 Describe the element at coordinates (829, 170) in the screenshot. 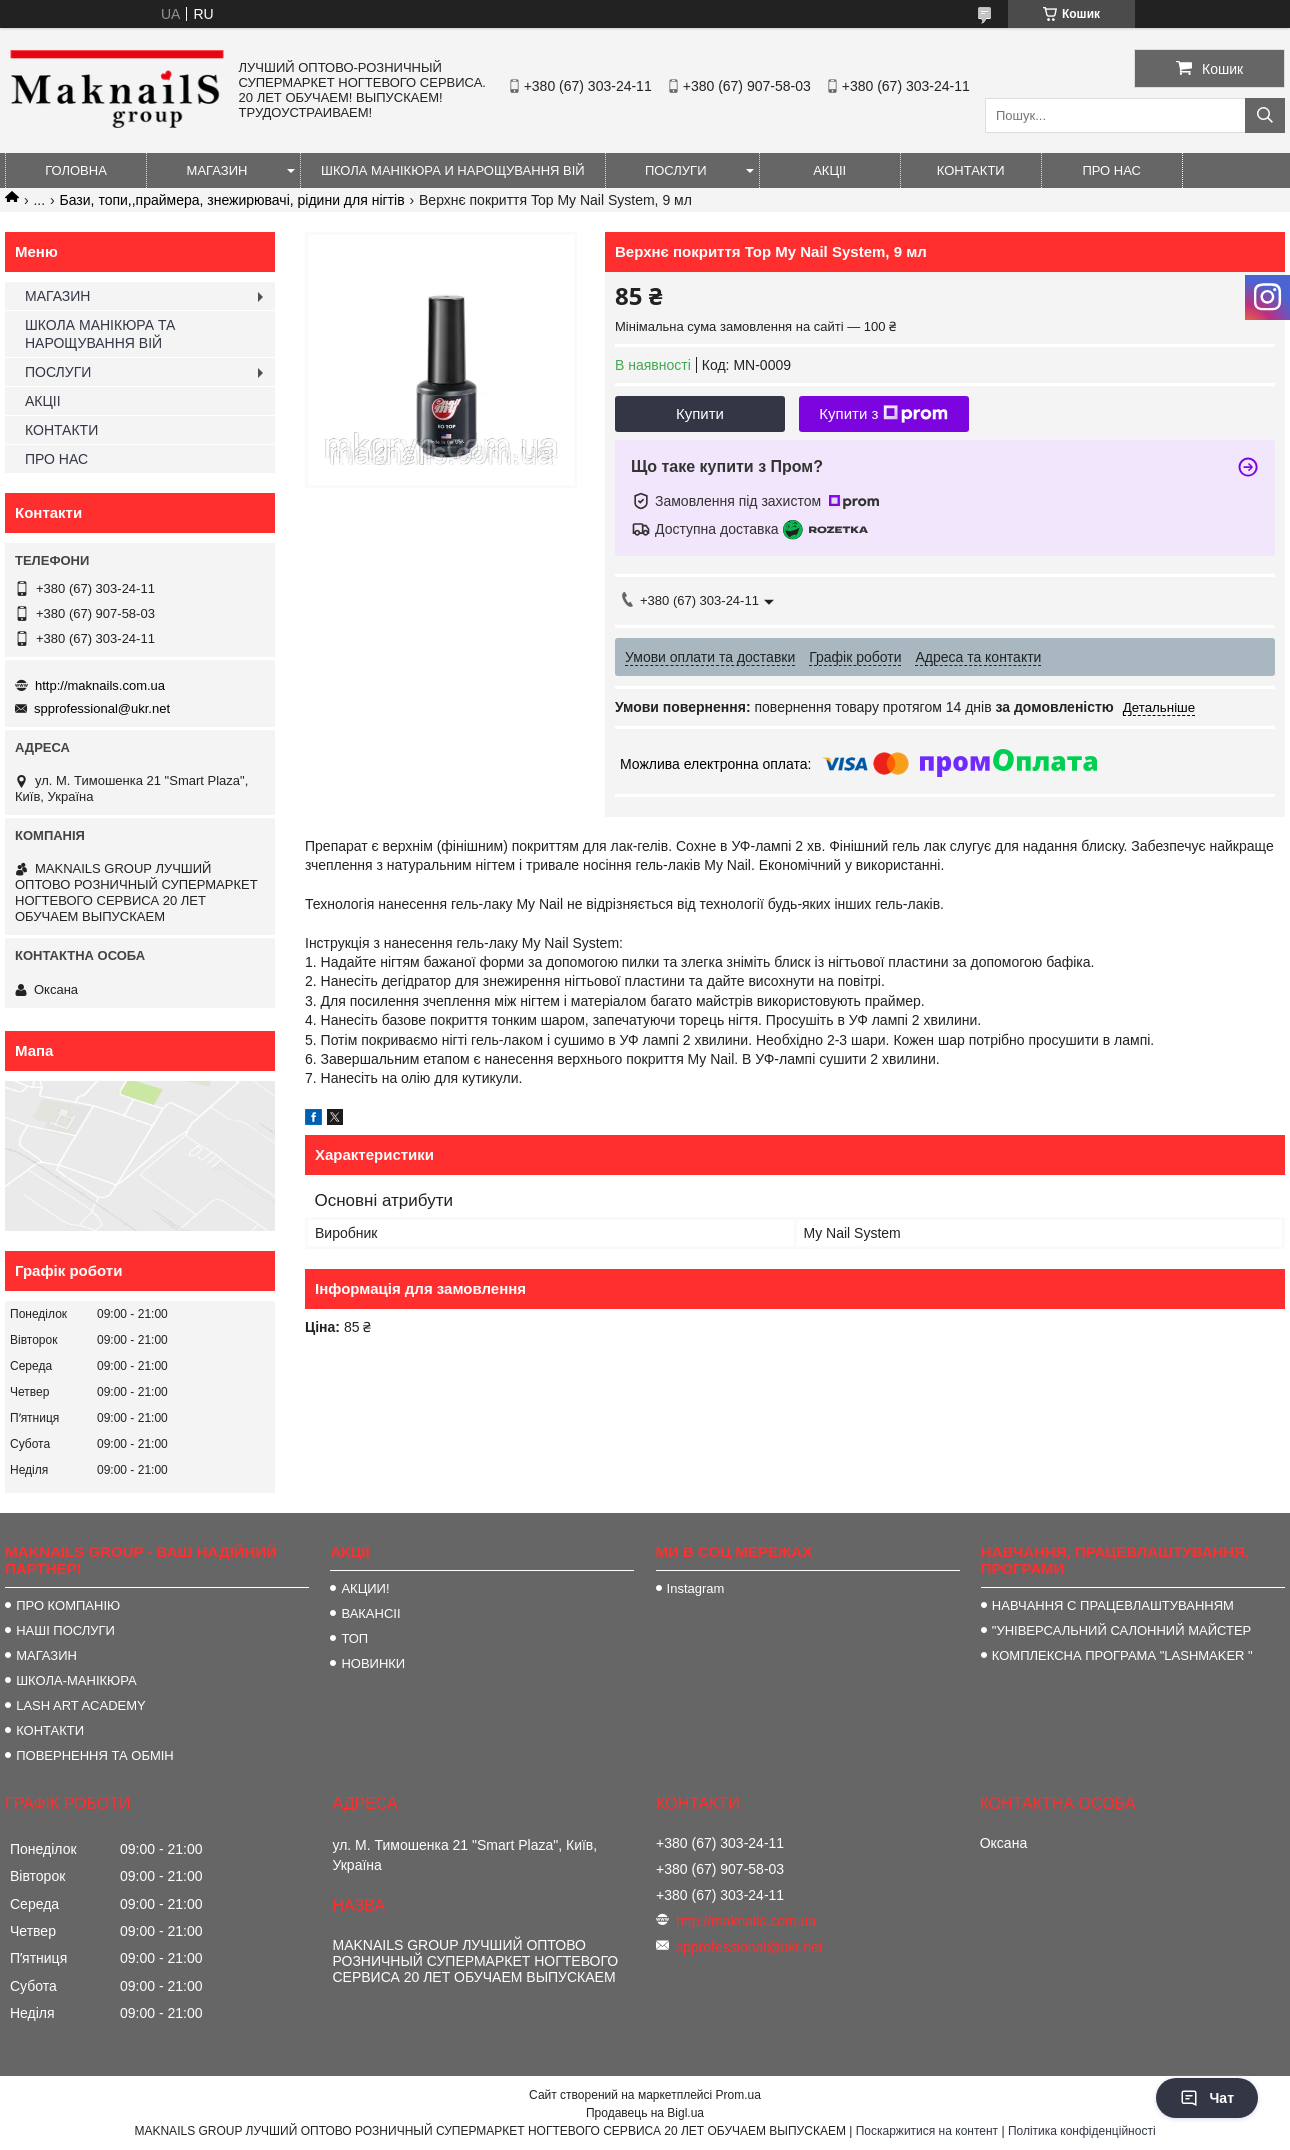

I see `АКЦІІ` at that location.